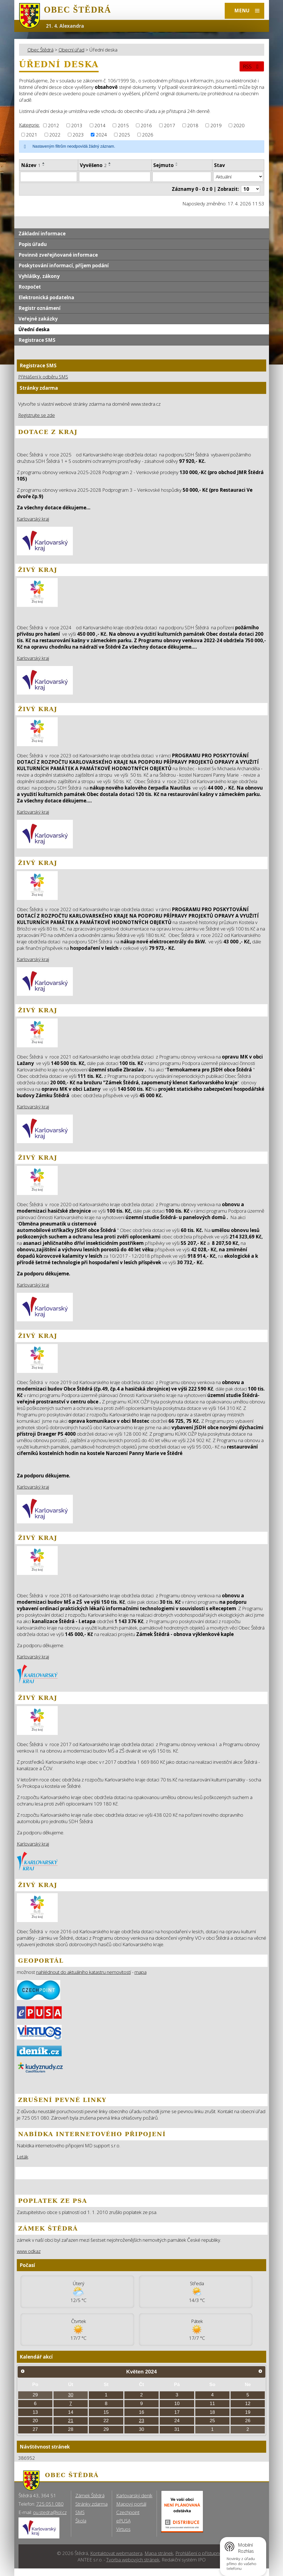 The height and width of the screenshot is (2576, 283). What do you see at coordinates (53, 125) in the screenshot?
I see `2012` at bounding box center [53, 125].